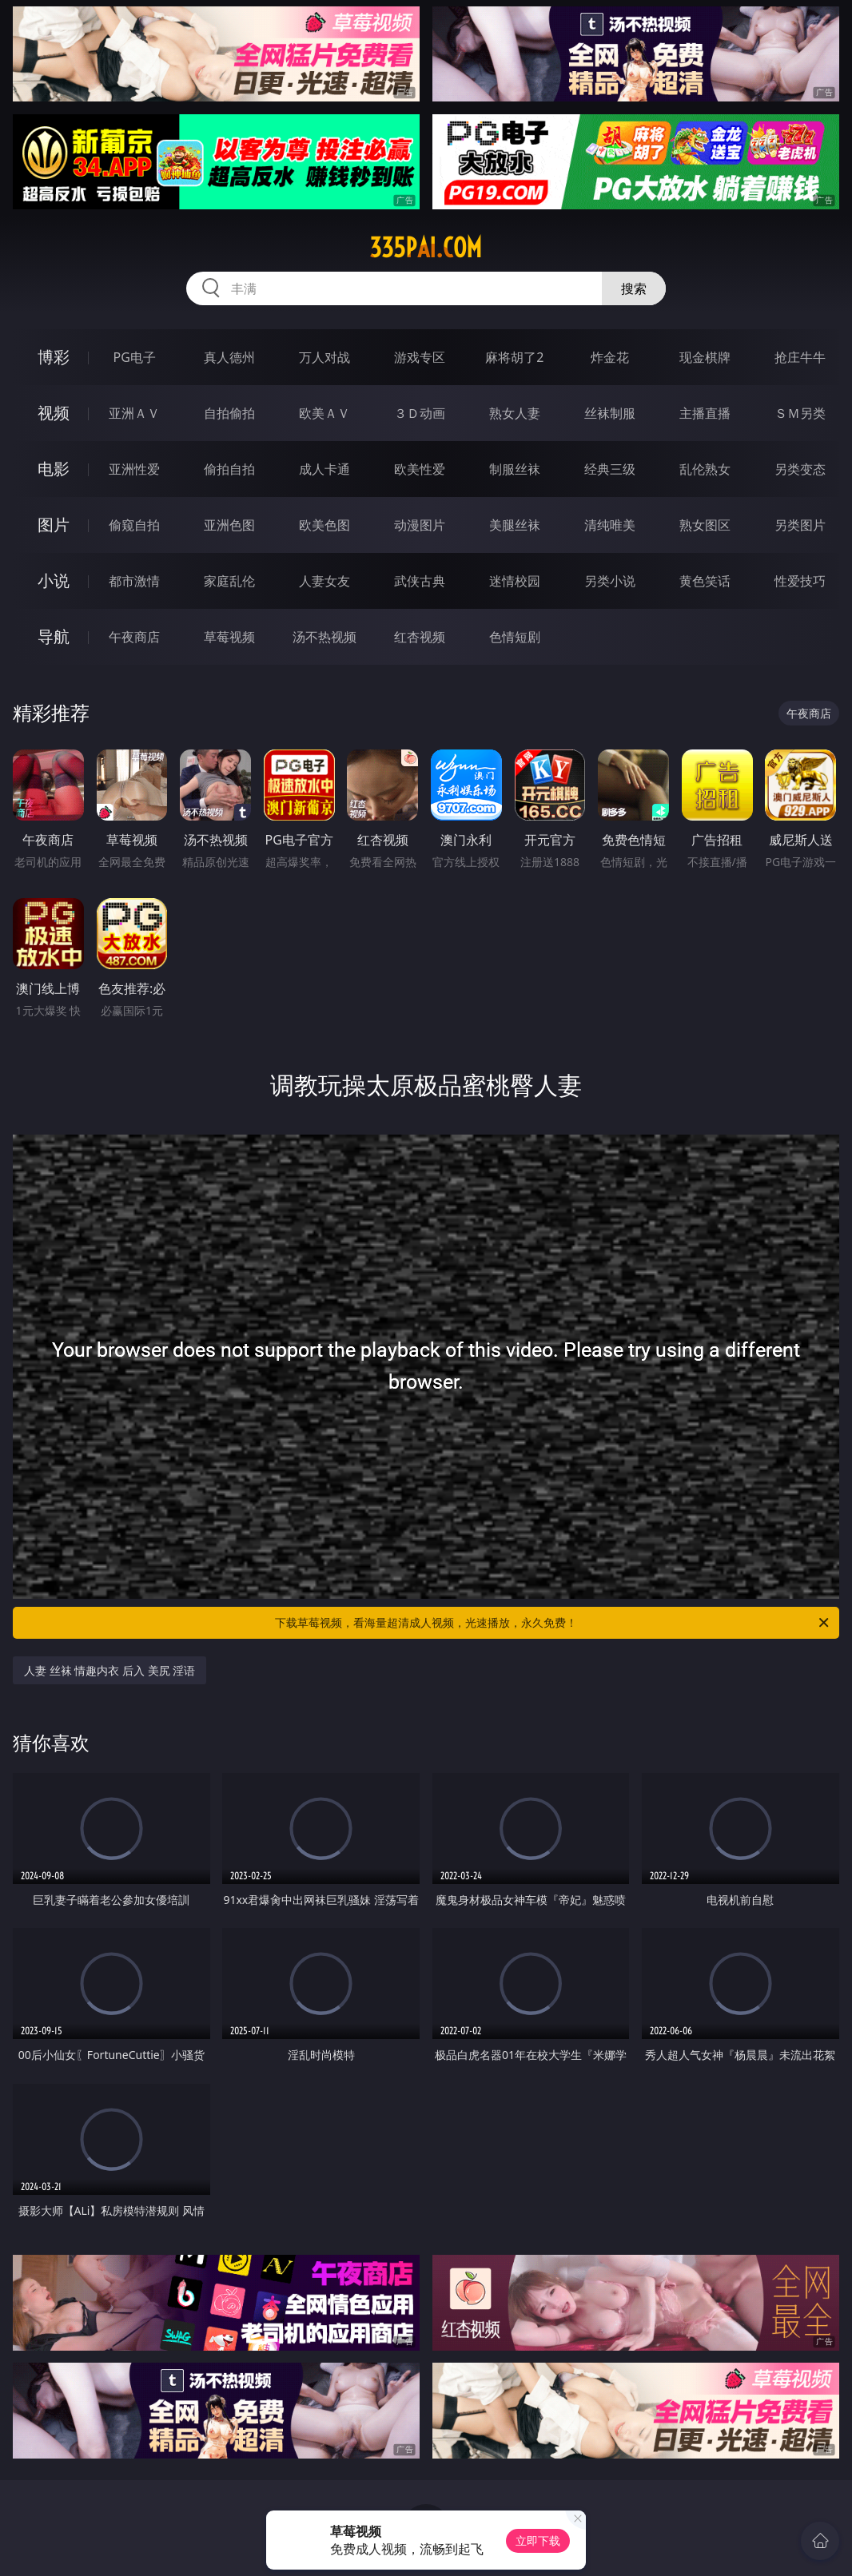  Describe the element at coordinates (134, 525) in the screenshot. I see `偷窥自拍` at that location.